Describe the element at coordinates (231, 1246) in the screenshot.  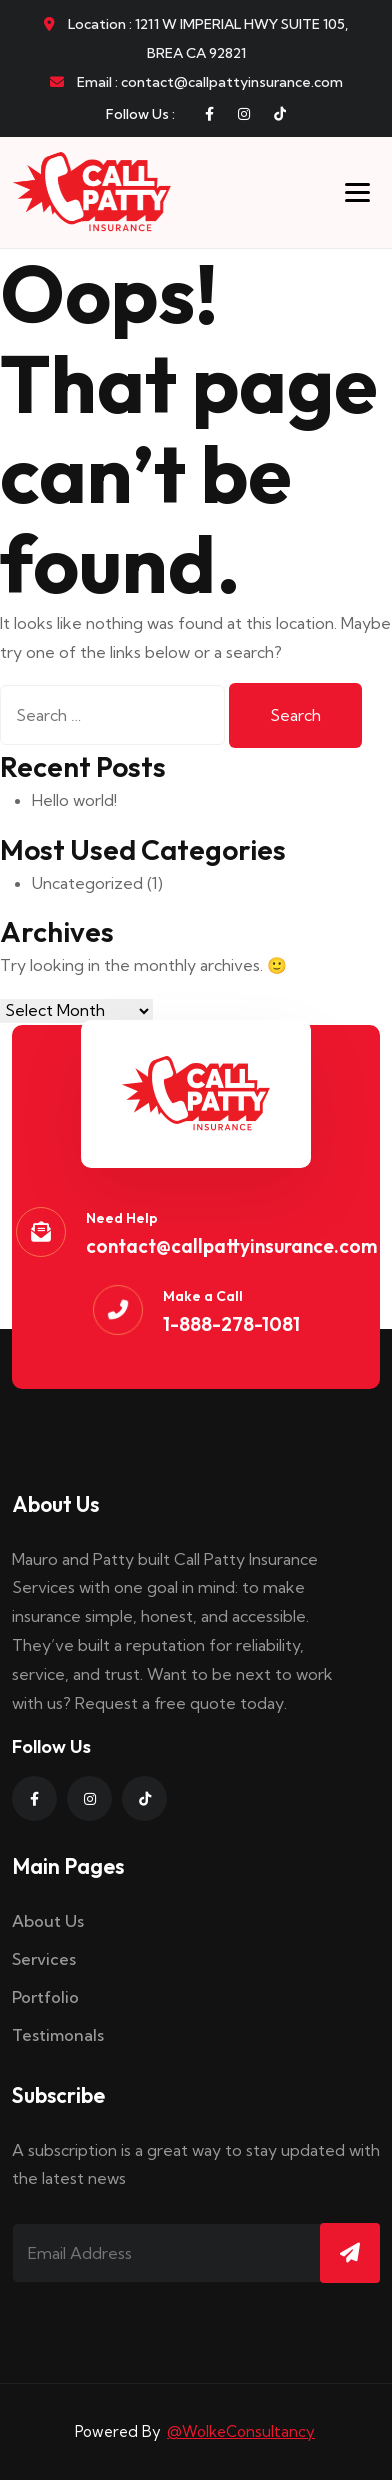
I see `contact@callpattyinsurance.com` at that location.